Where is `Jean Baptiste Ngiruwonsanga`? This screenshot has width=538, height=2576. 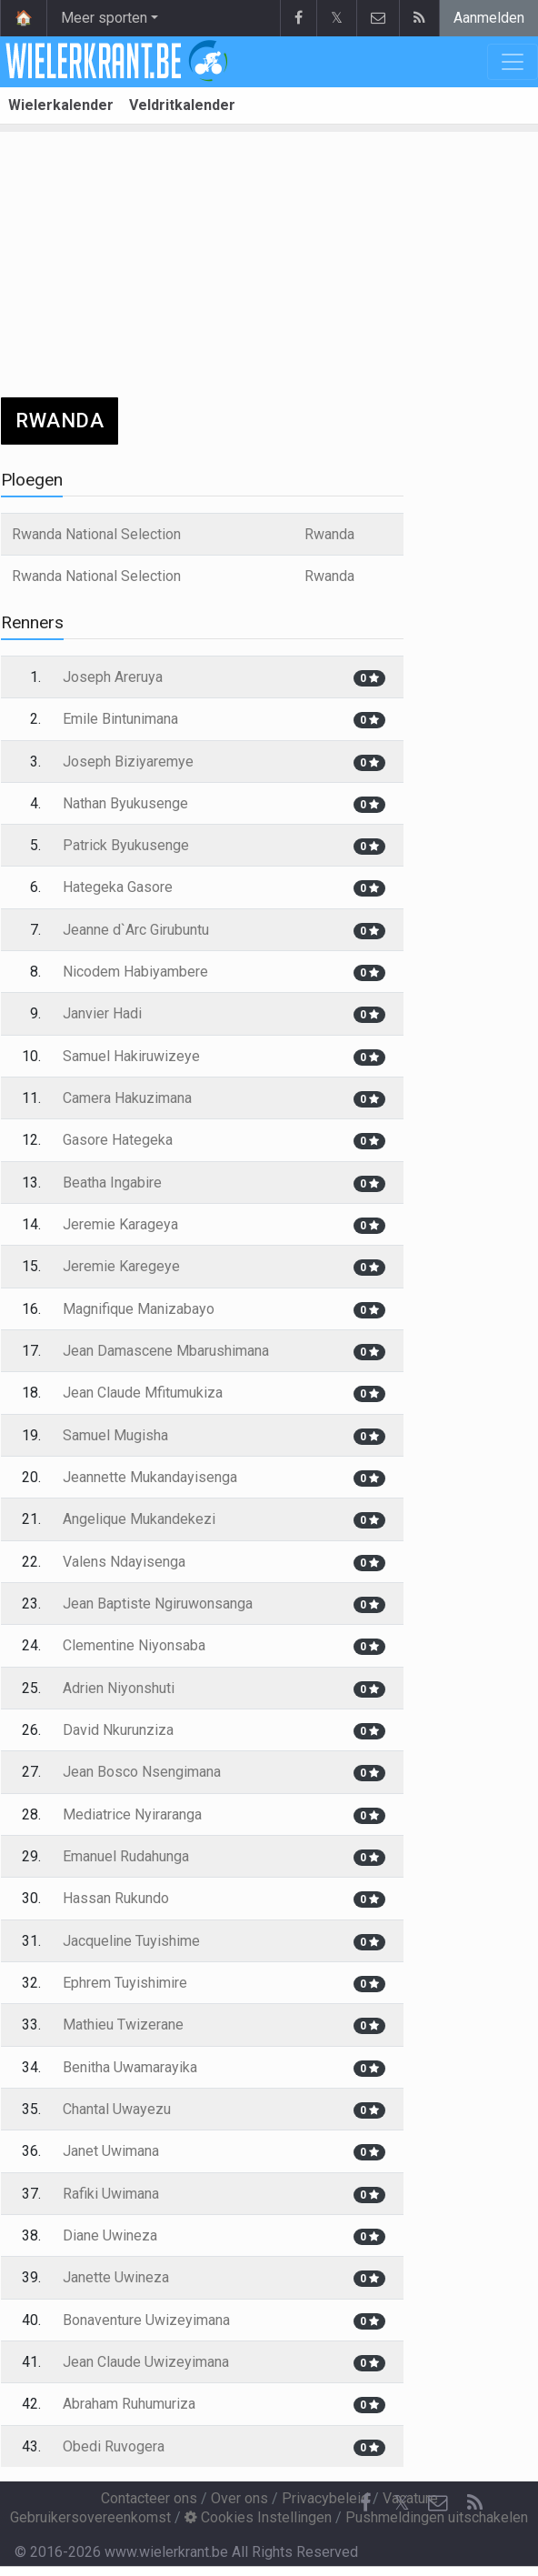 Jean Baptiste Ngiruwonsanga is located at coordinates (158, 1603).